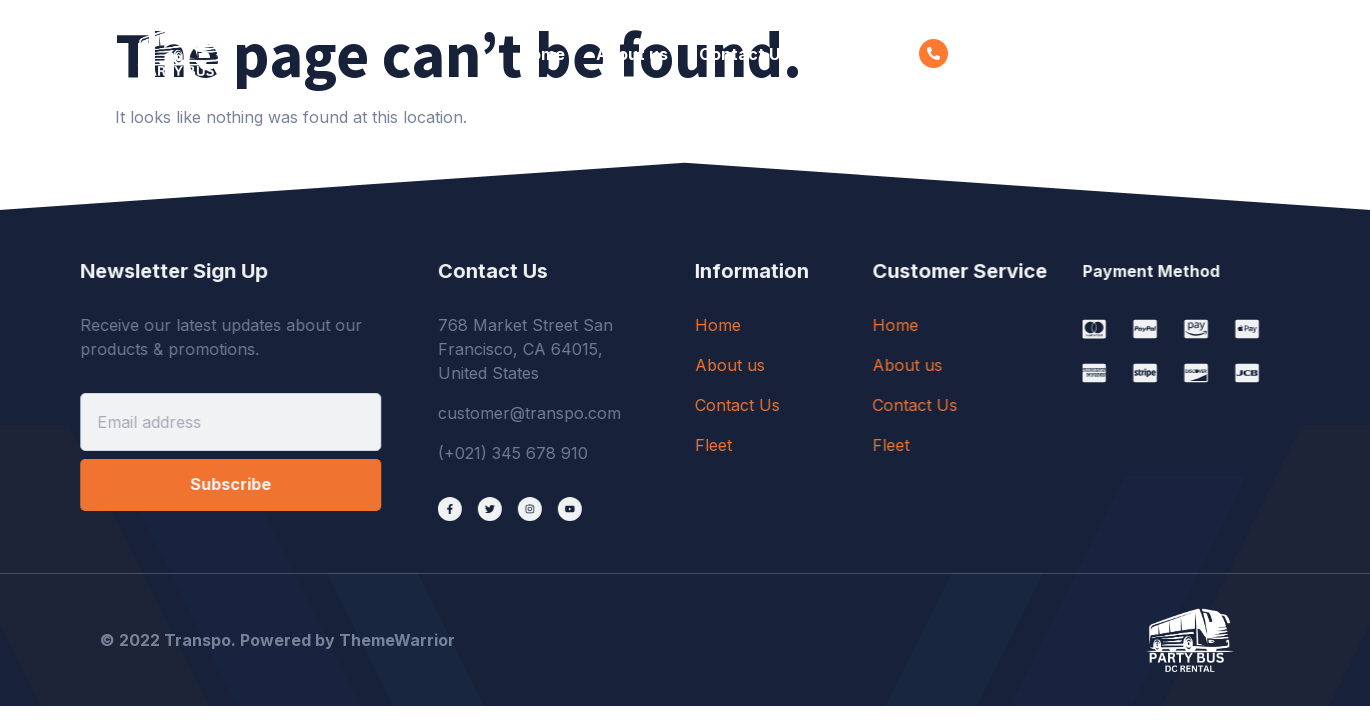 The image size is (1370, 720). Describe the element at coordinates (542, 54) in the screenshot. I see `Home` at that location.